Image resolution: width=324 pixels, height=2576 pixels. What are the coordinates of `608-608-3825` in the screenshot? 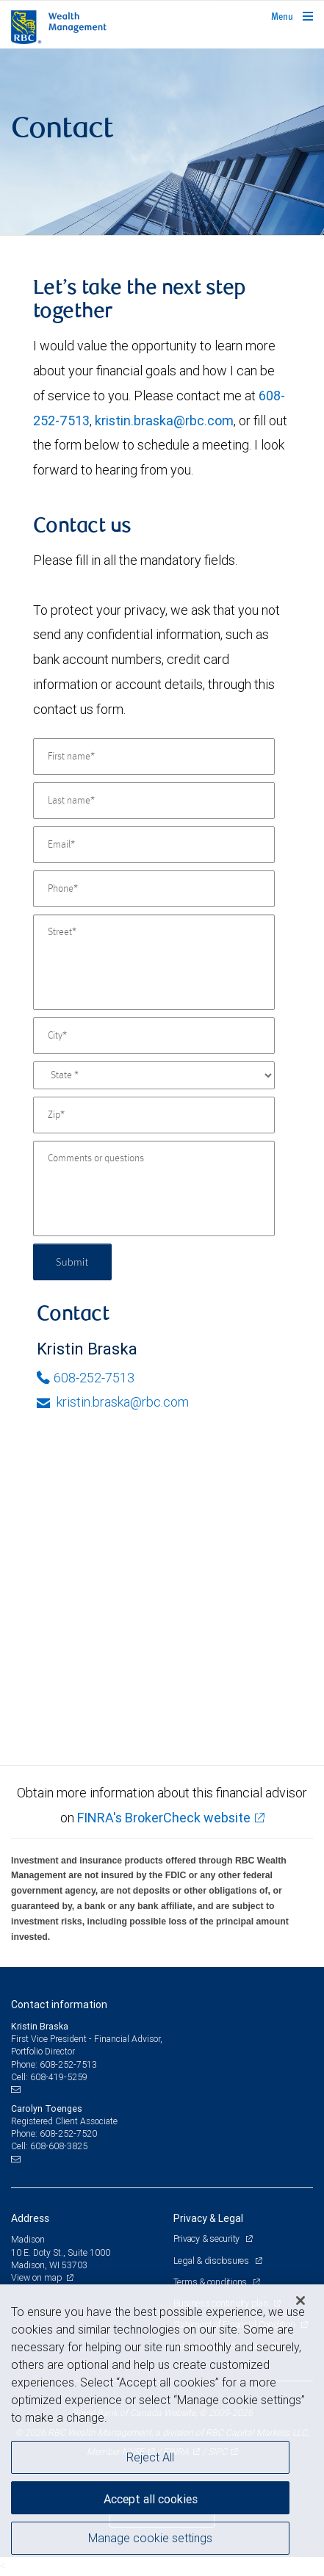 It's located at (58, 2146).